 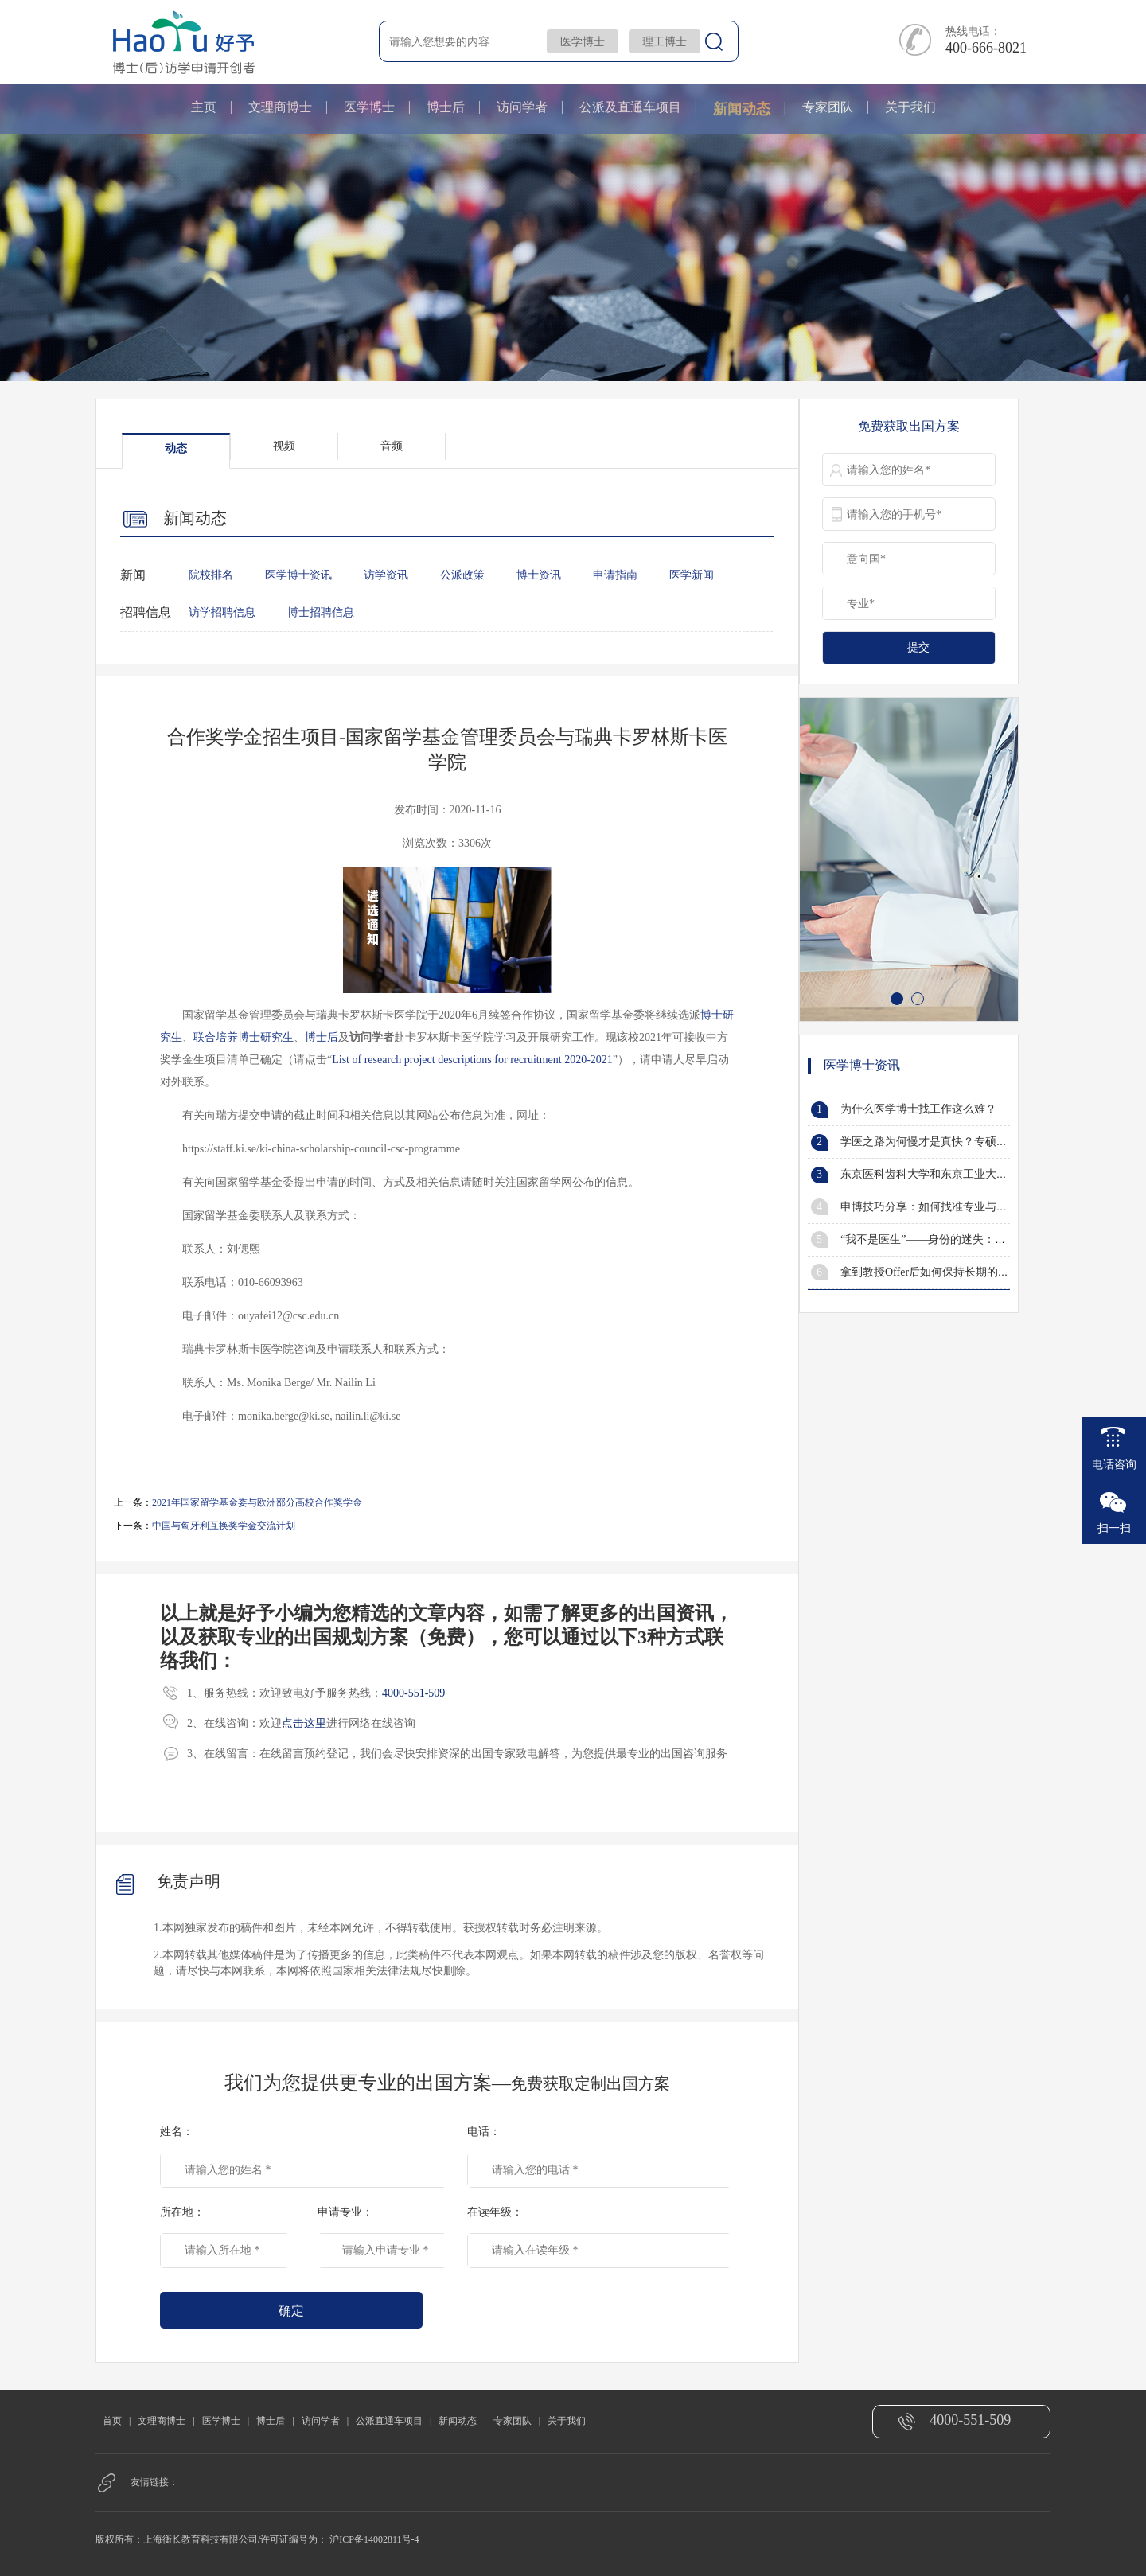 I want to click on 医学新闻, so click(x=691, y=575).